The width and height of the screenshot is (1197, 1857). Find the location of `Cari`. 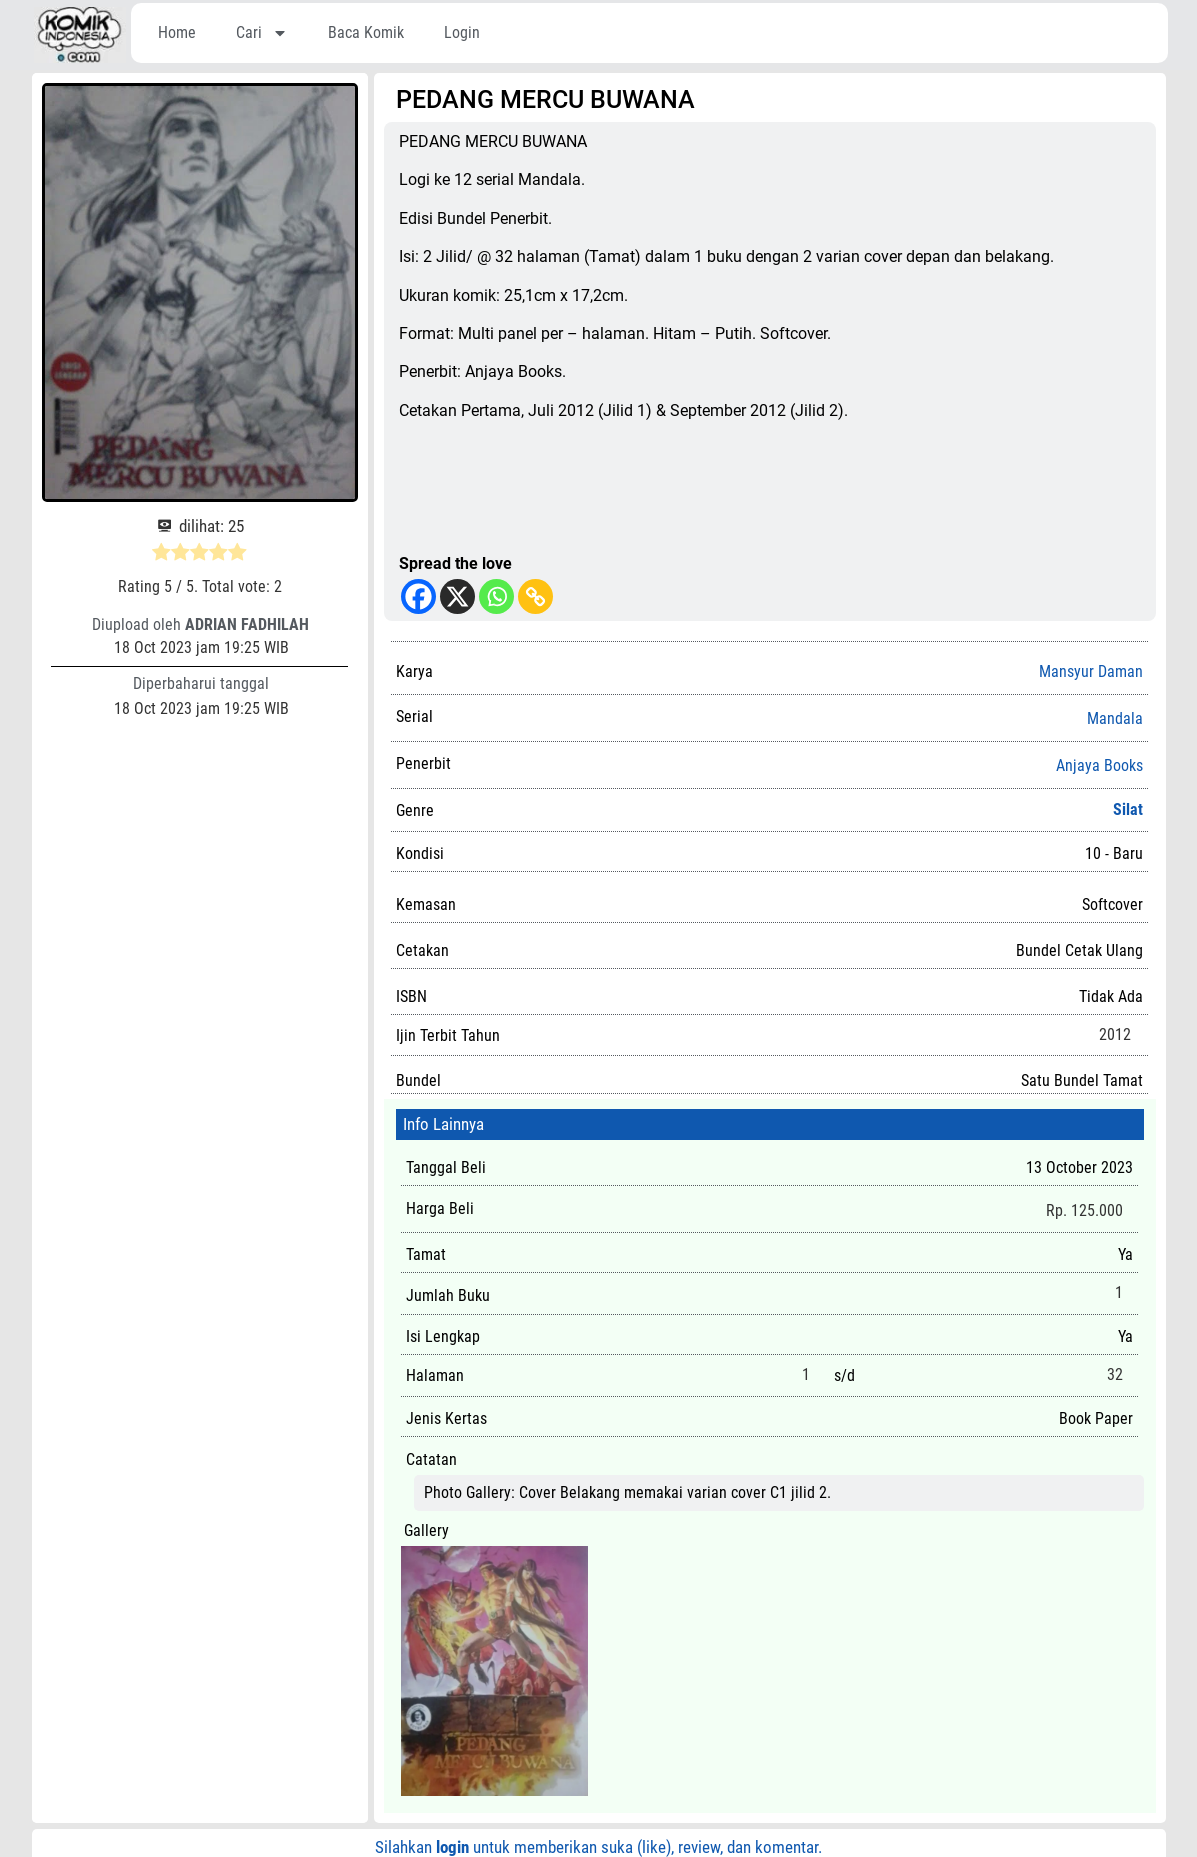

Cari is located at coordinates (262, 33).